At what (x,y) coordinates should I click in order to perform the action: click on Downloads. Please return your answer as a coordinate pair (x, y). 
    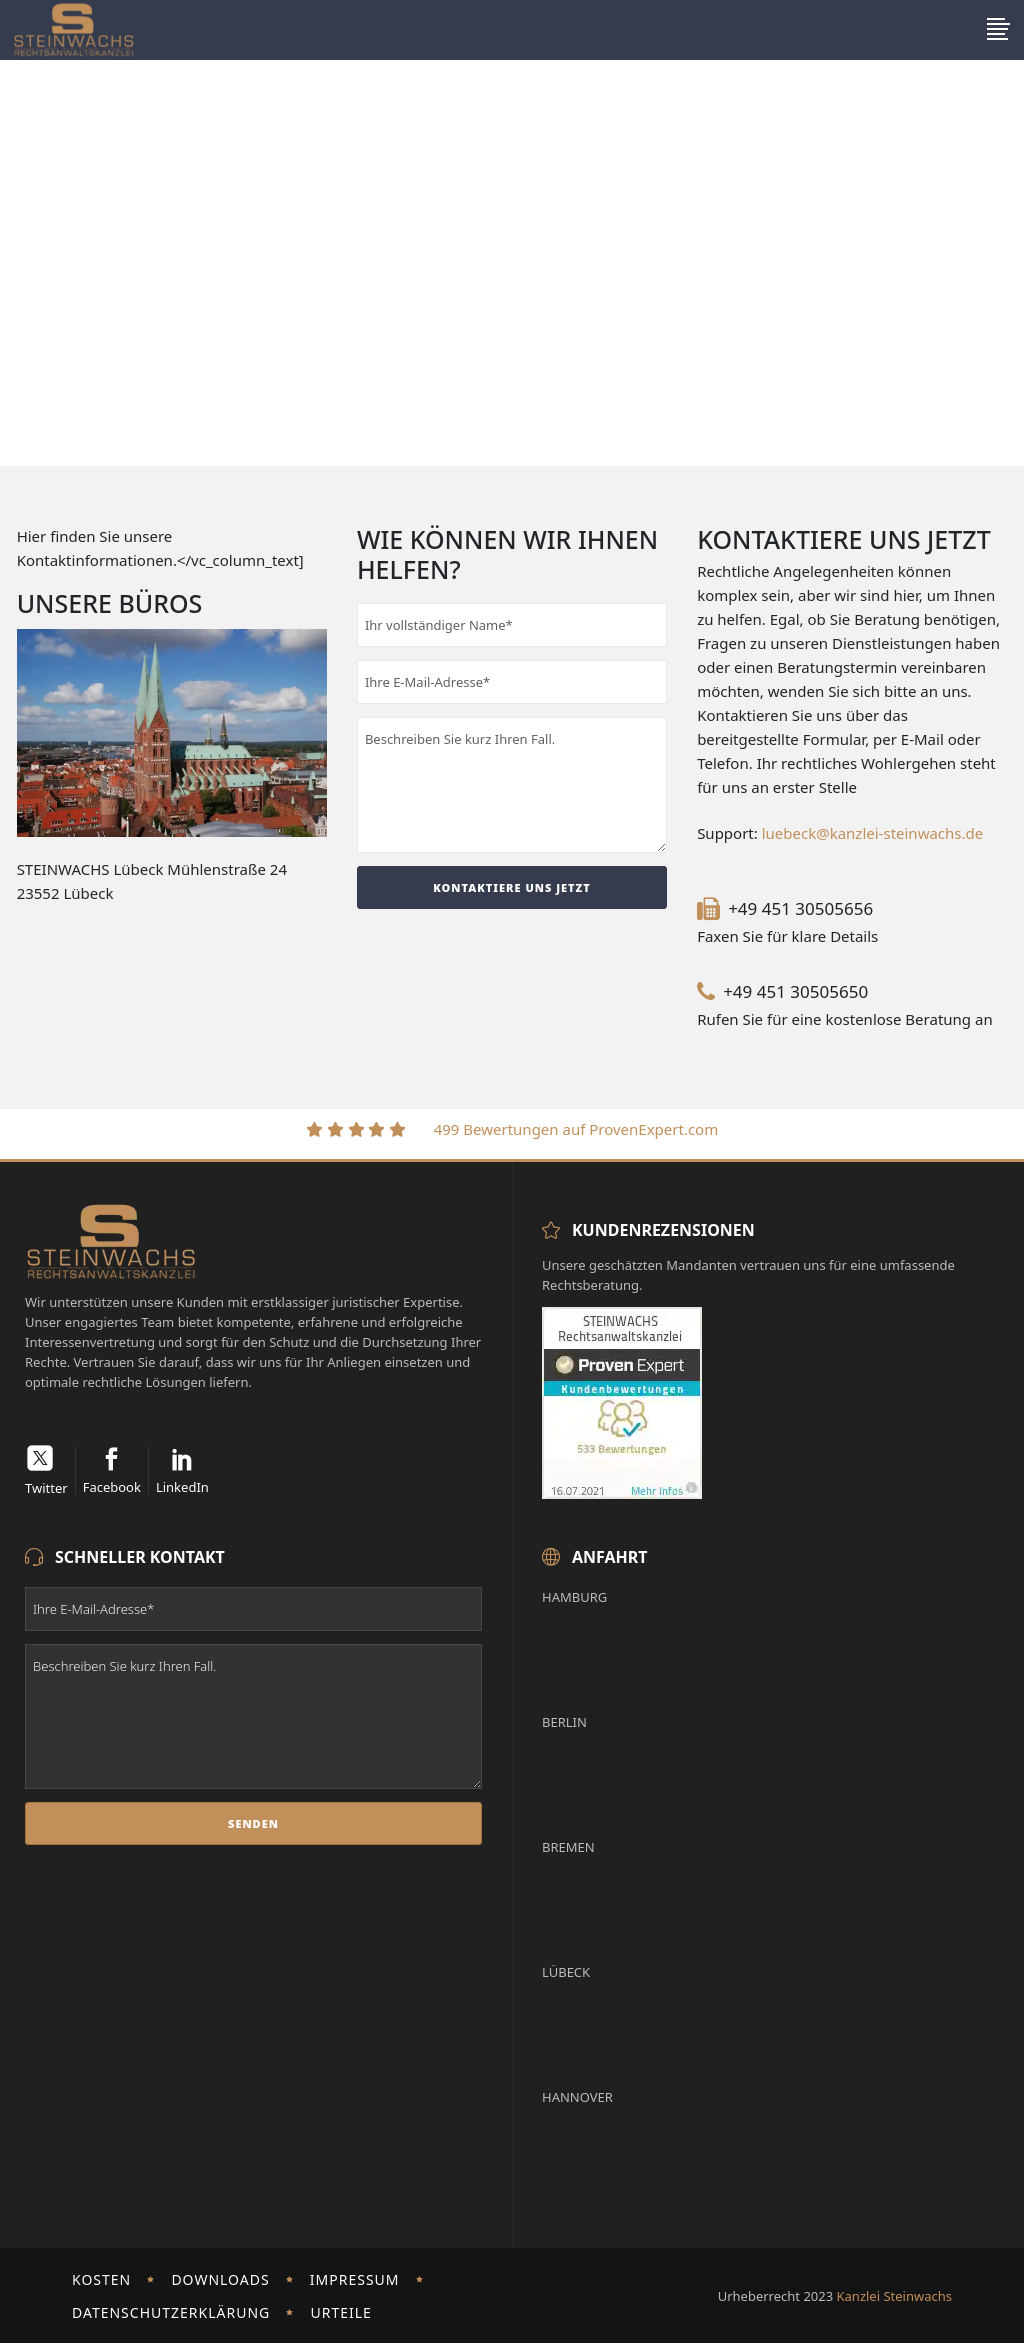
    Looking at the image, I should click on (220, 2279).